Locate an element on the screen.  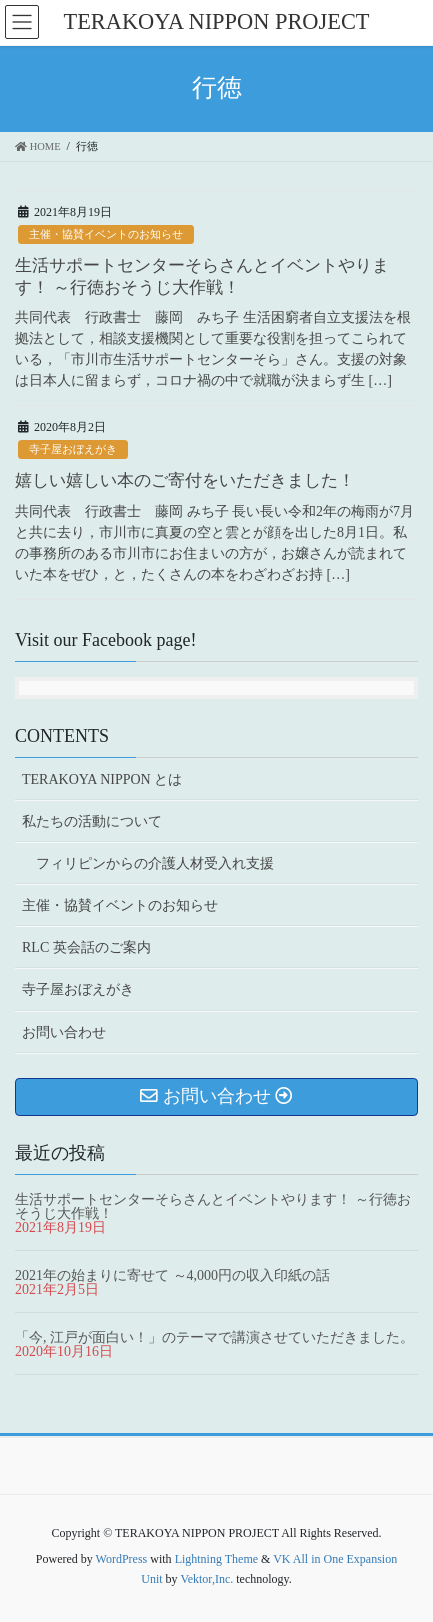
私たちの活動について is located at coordinates (92, 821).